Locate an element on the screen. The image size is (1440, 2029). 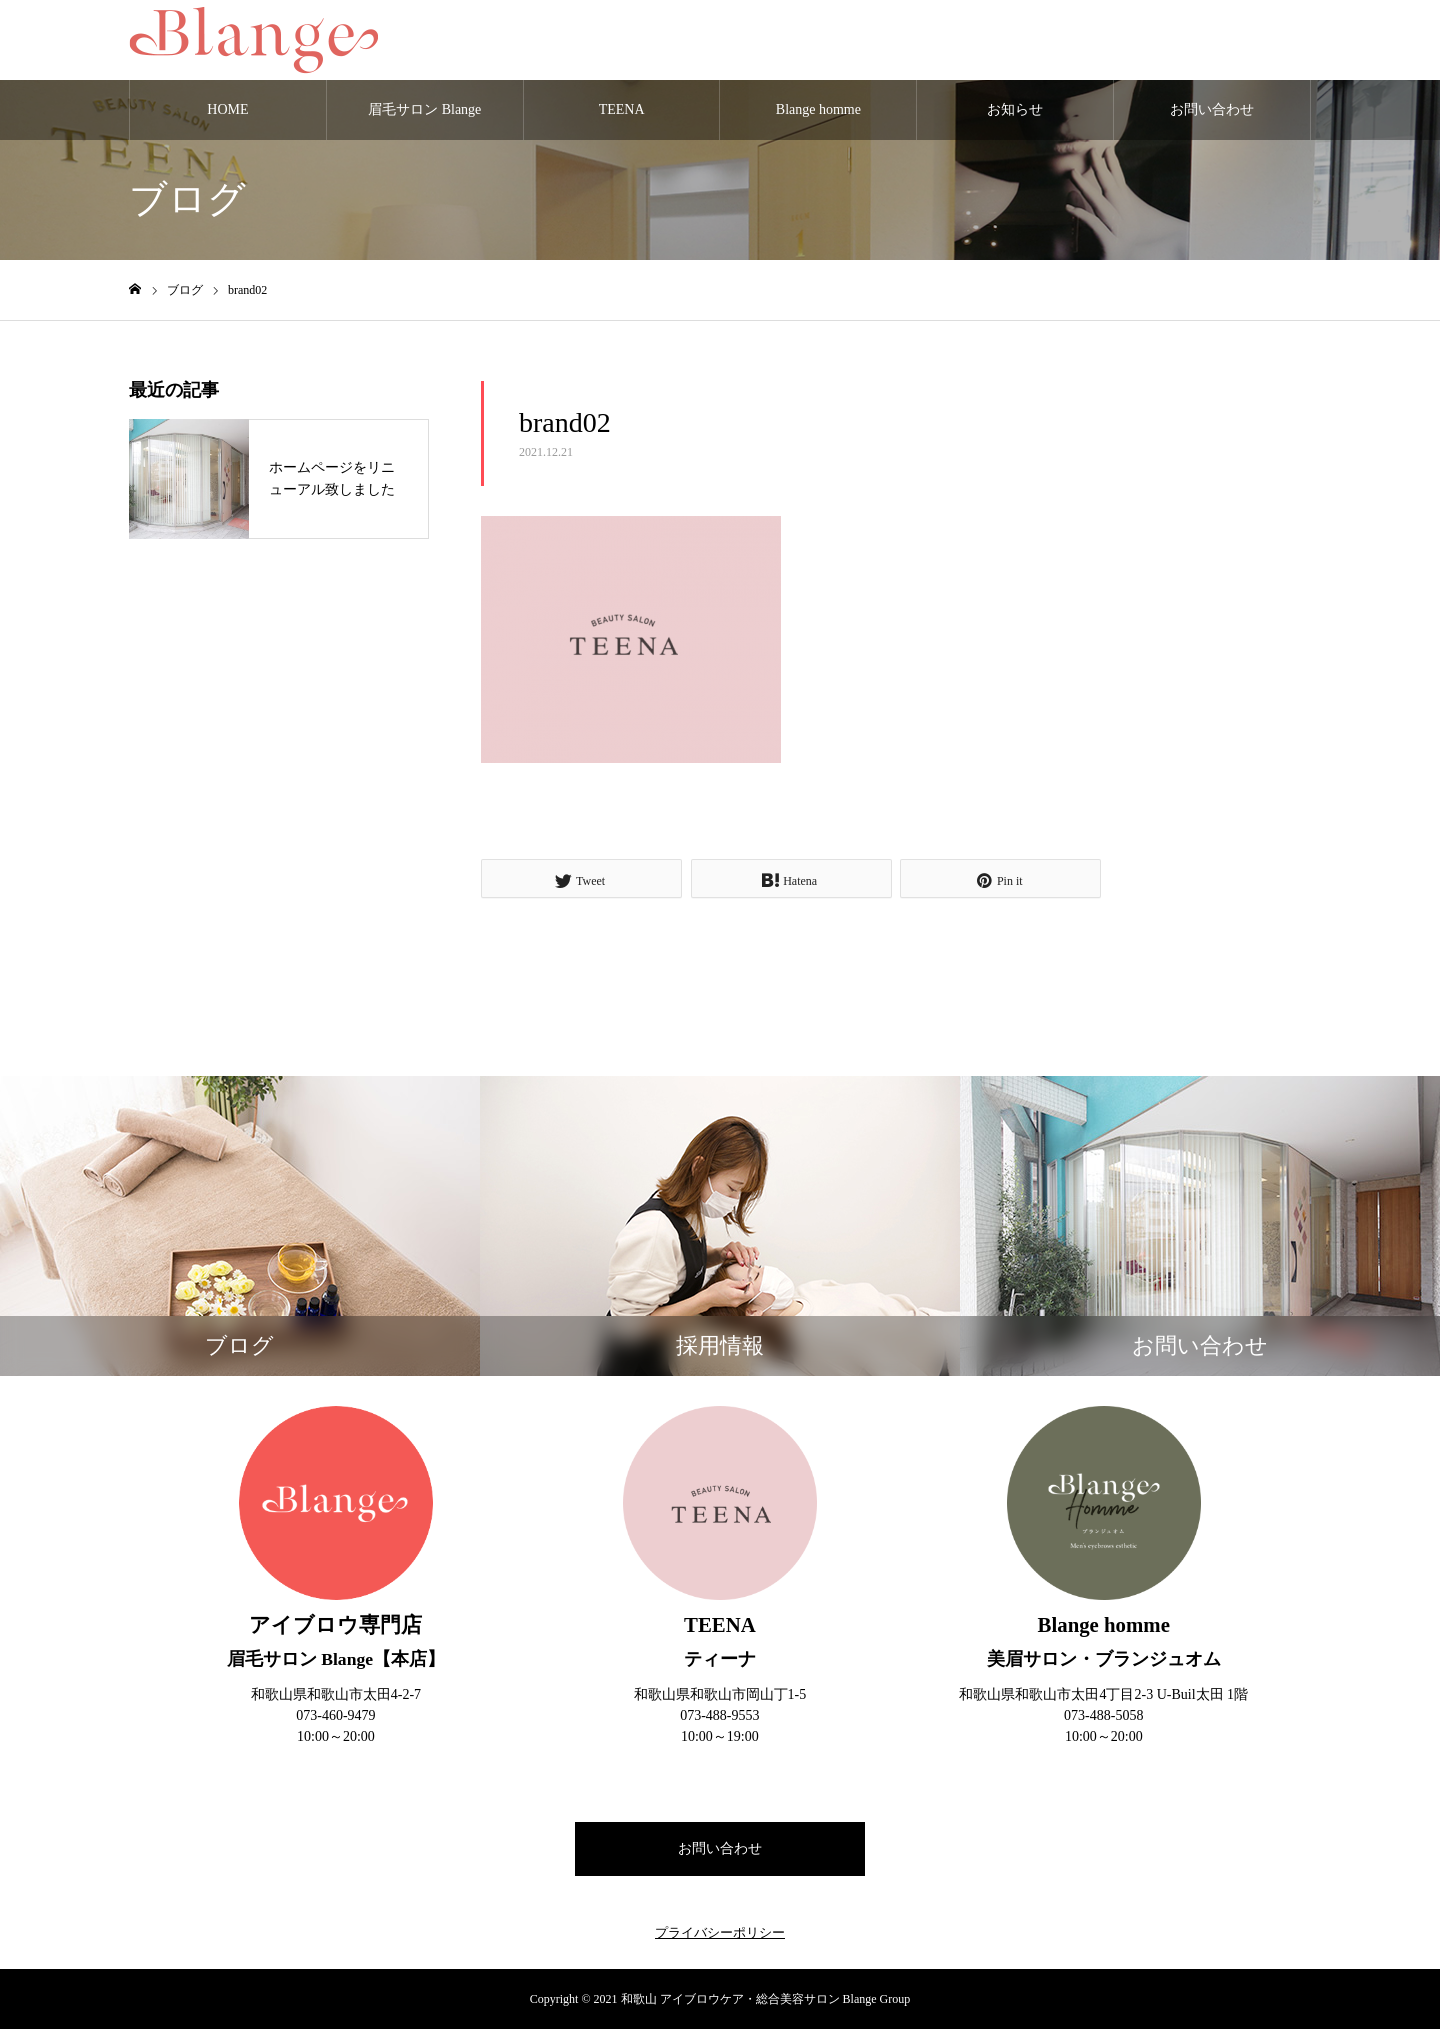
お問い合わせ is located at coordinates (1212, 109).